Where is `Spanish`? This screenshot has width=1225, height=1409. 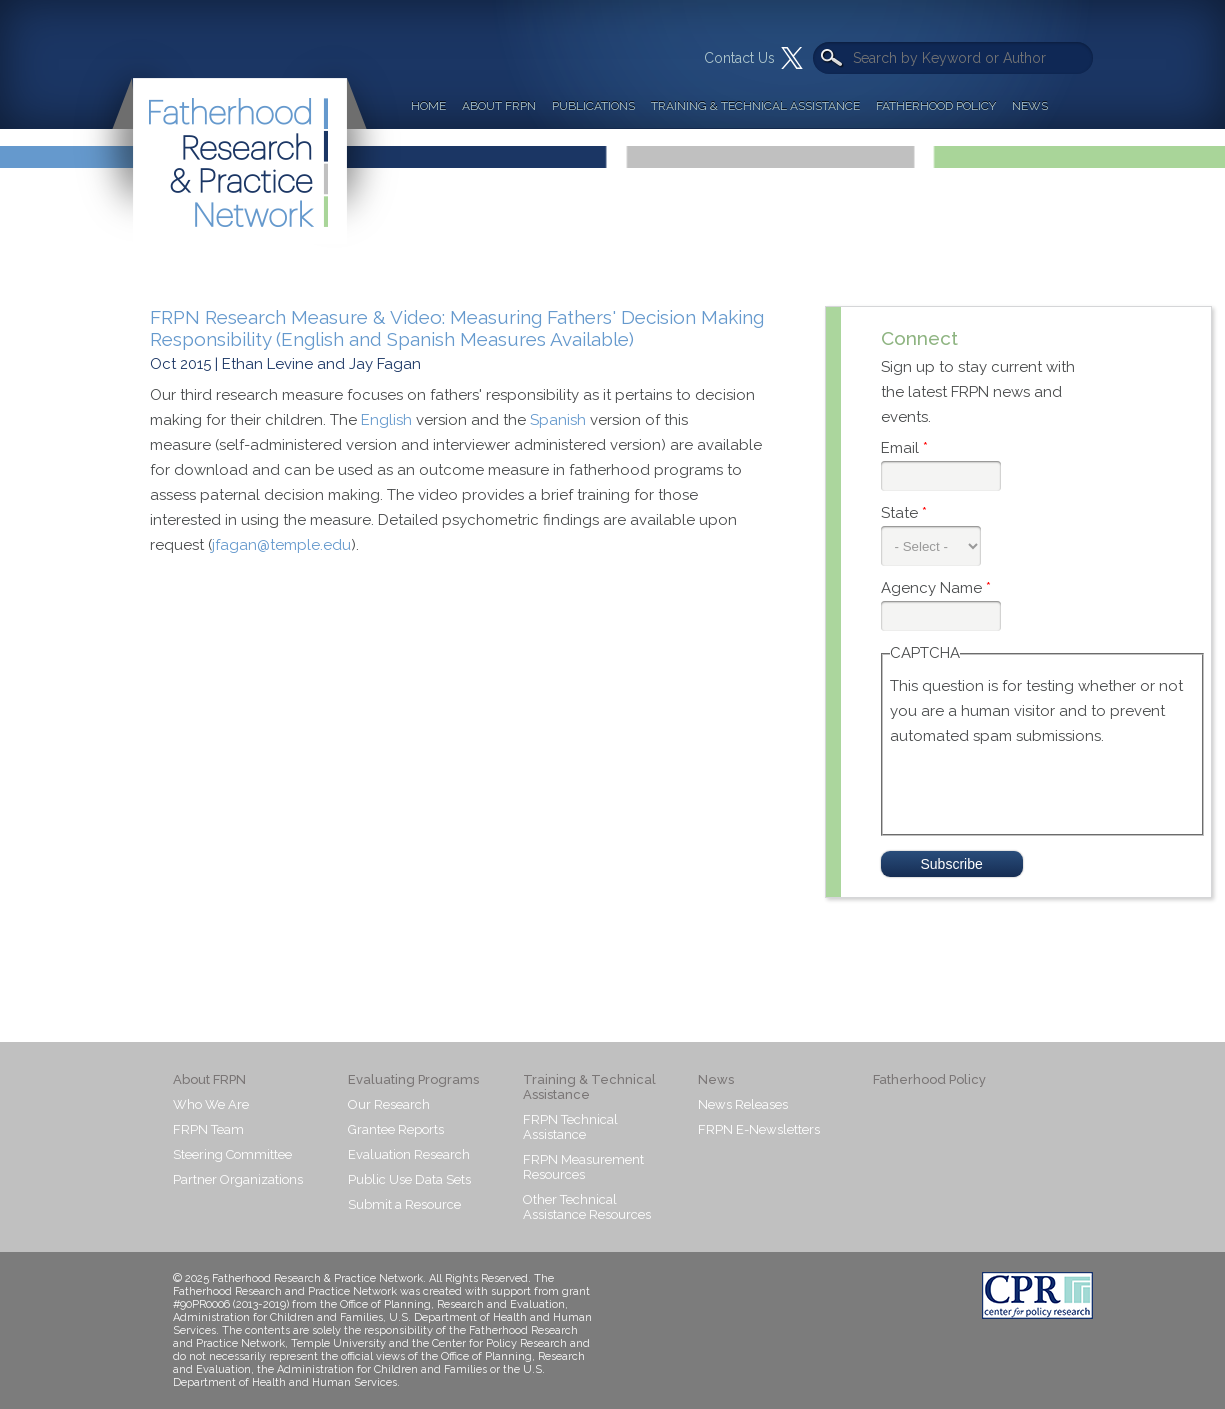 Spanish is located at coordinates (558, 420).